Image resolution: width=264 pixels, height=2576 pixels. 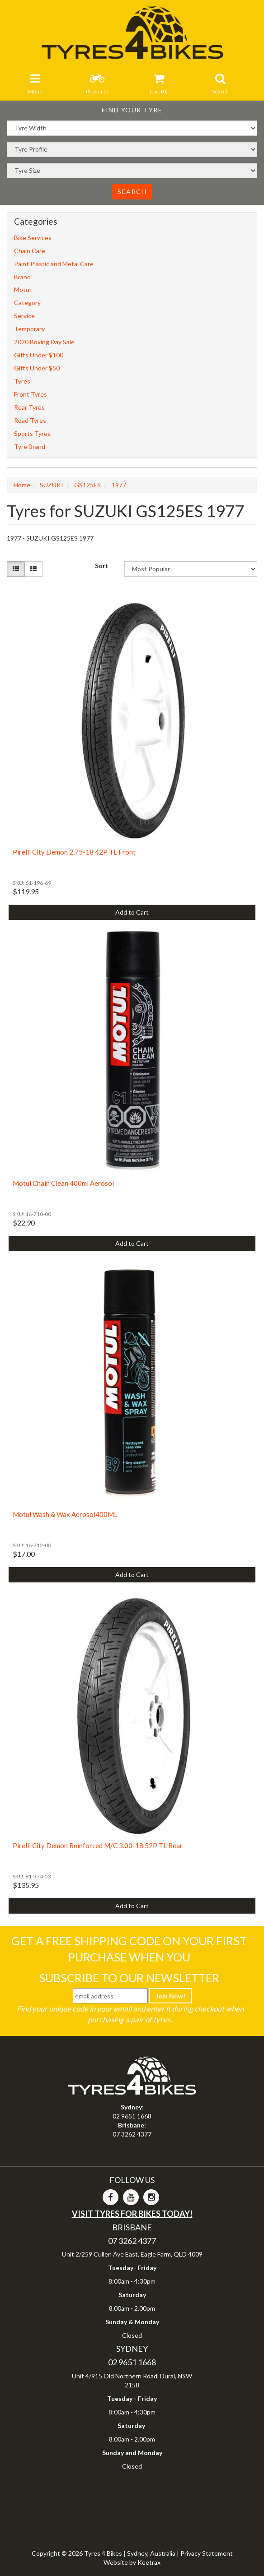 What do you see at coordinates (22, 381) in the screenshot?
I see `Tyres` at bounding box center [22, 381].